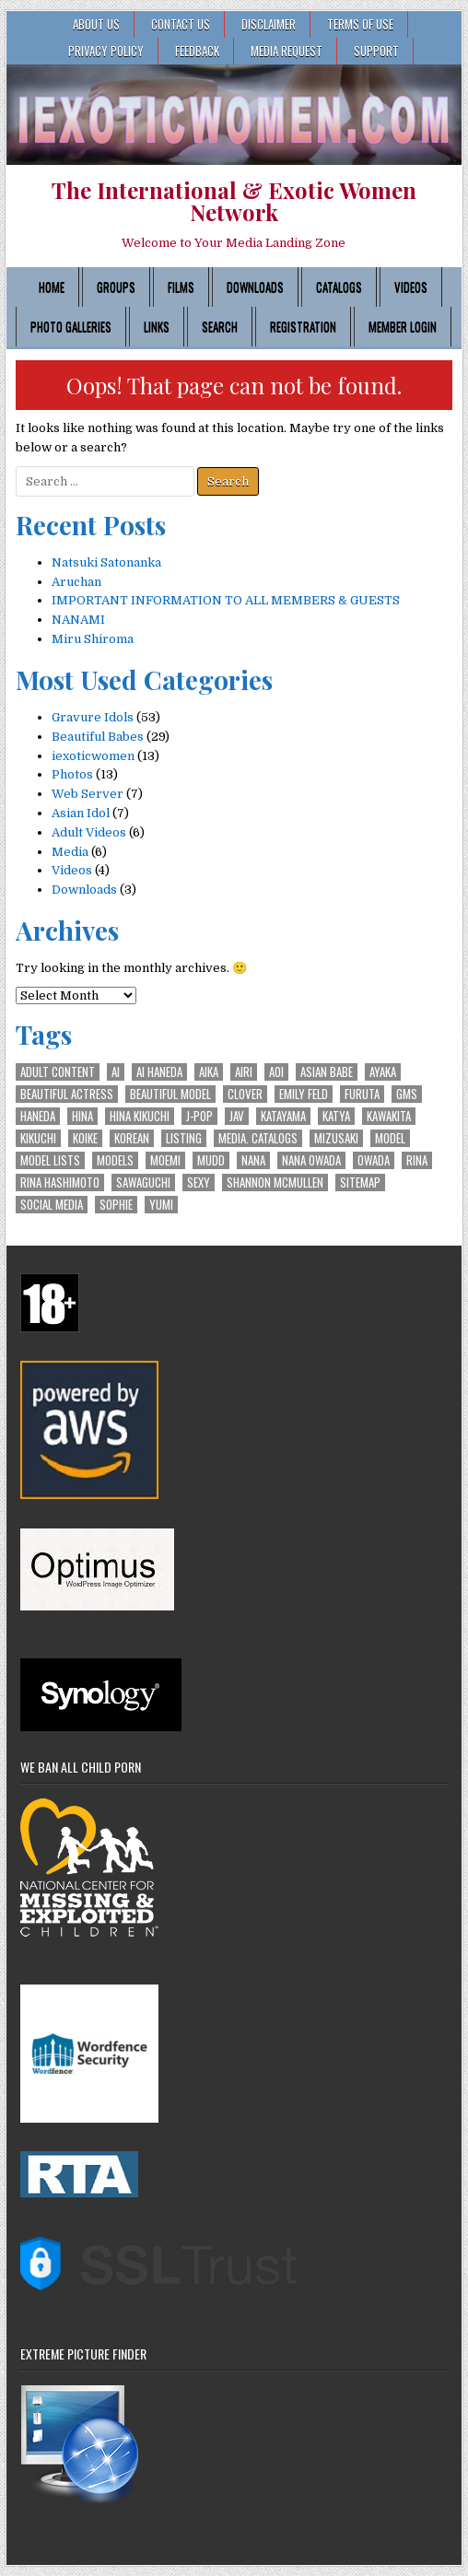 This screenshot has width=468, height=2576. I want to click on Web Server, so click(87, 794).